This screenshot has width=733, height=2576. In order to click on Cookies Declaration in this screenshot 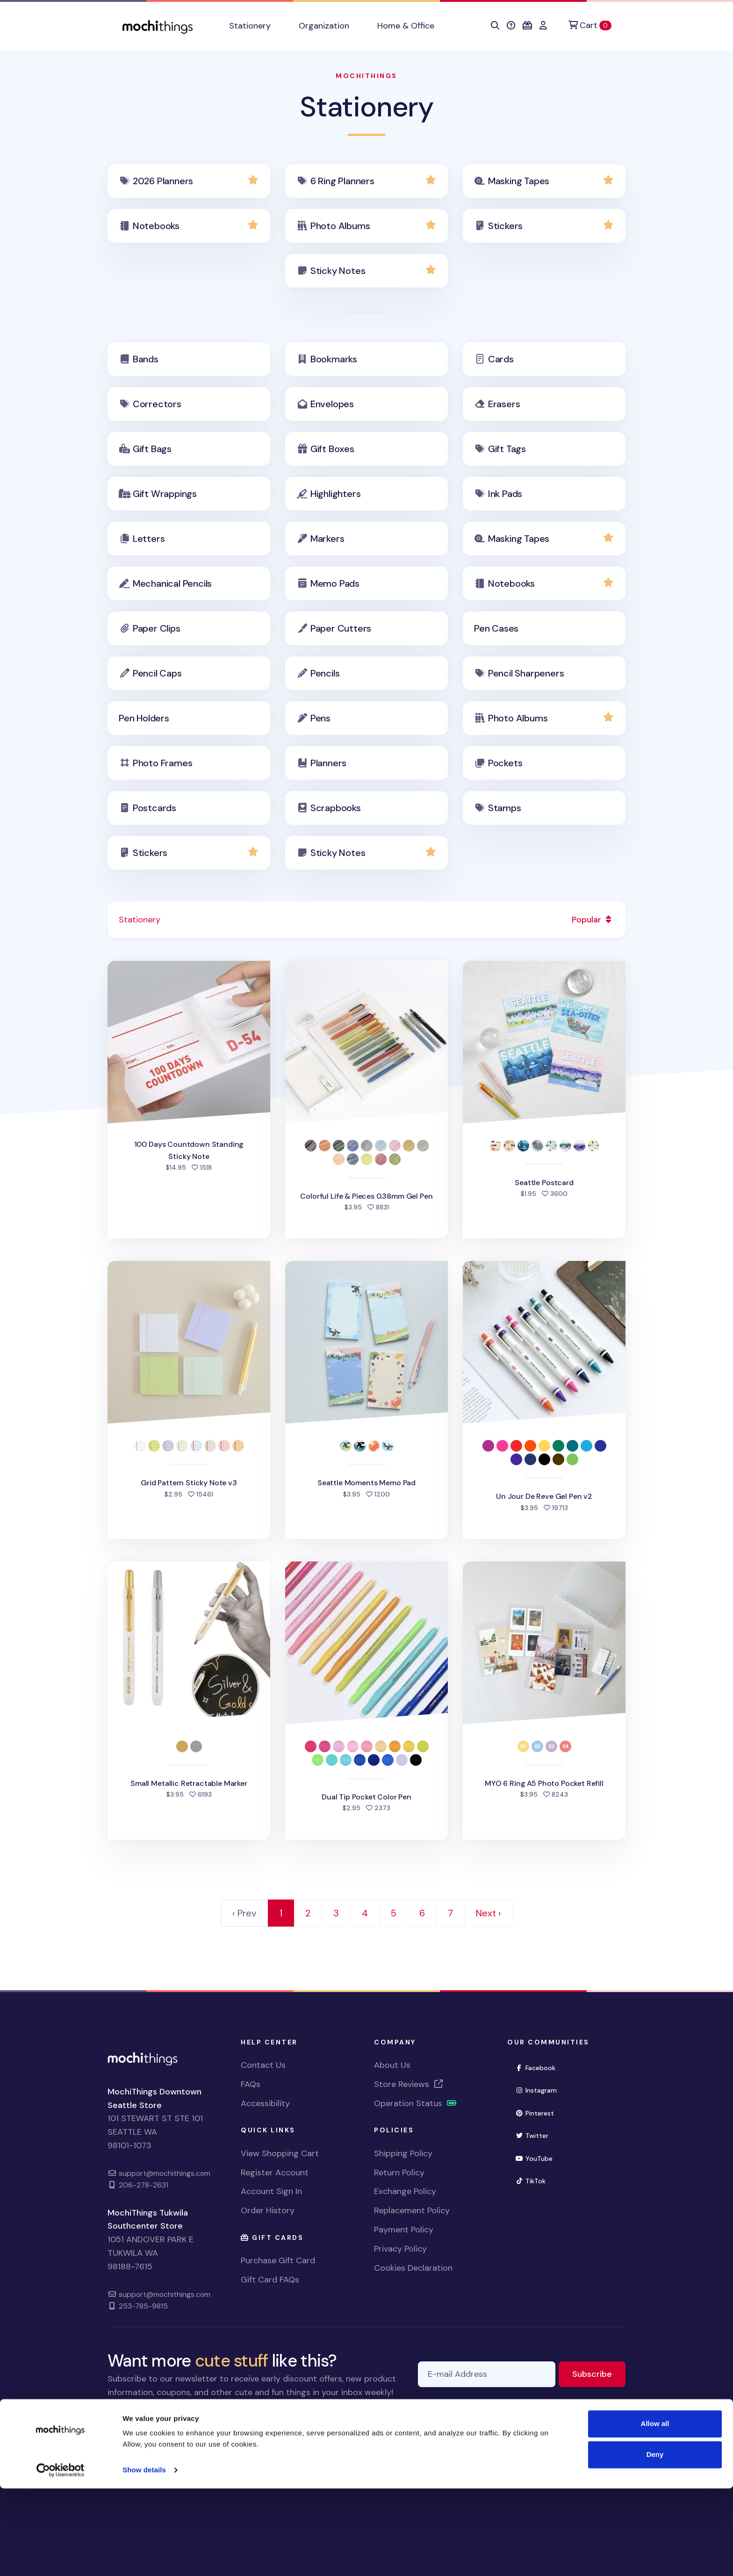, I will do `click(413, 2268)`.